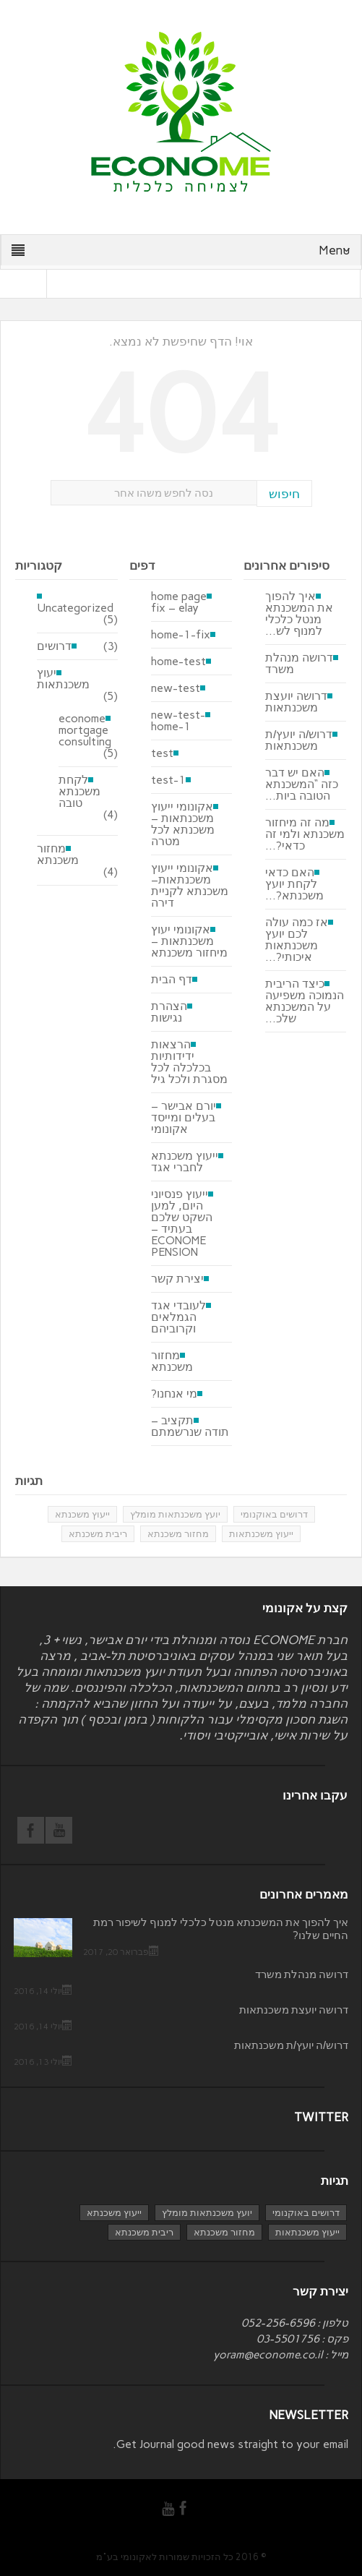 This screenshot has height=2576, width=362. What do you see at coordinates (85, 730) in the screenshot?
I see `econome mortgage consulting` at bounding box center [85, 730].